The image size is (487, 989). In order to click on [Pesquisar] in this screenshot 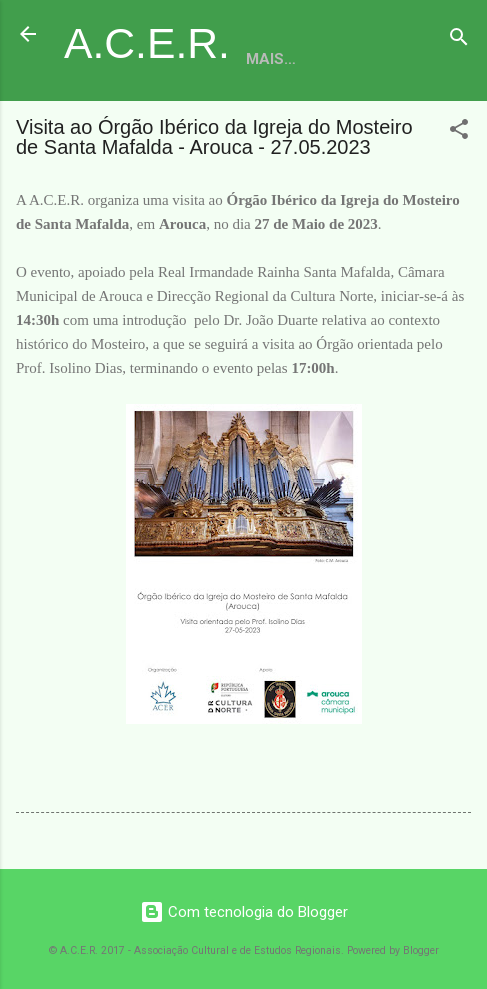, I will do `click(459, 40)`.